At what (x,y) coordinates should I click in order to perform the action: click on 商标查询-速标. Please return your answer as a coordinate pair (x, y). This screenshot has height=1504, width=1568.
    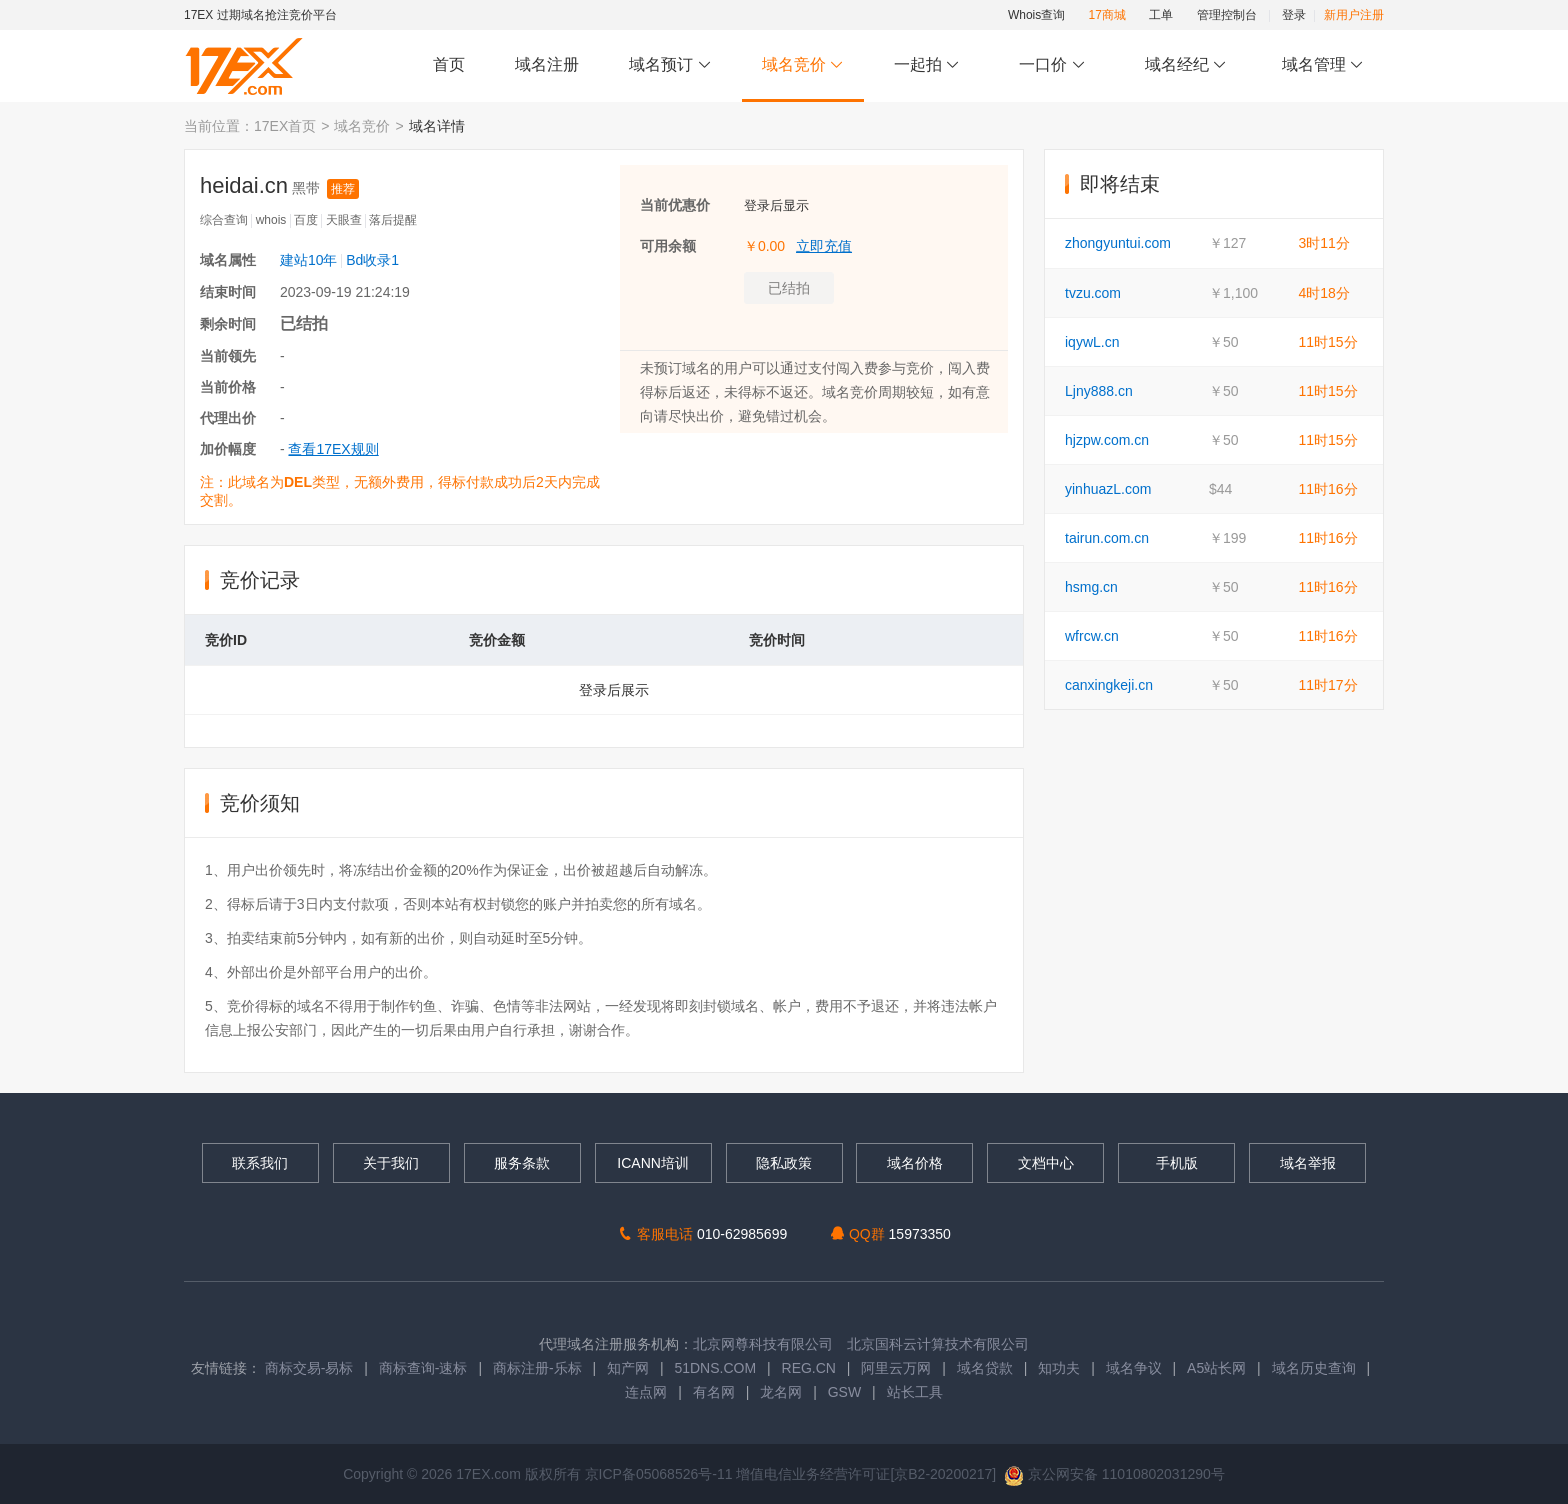
    Looking at the image, I should click on (425, 1368).